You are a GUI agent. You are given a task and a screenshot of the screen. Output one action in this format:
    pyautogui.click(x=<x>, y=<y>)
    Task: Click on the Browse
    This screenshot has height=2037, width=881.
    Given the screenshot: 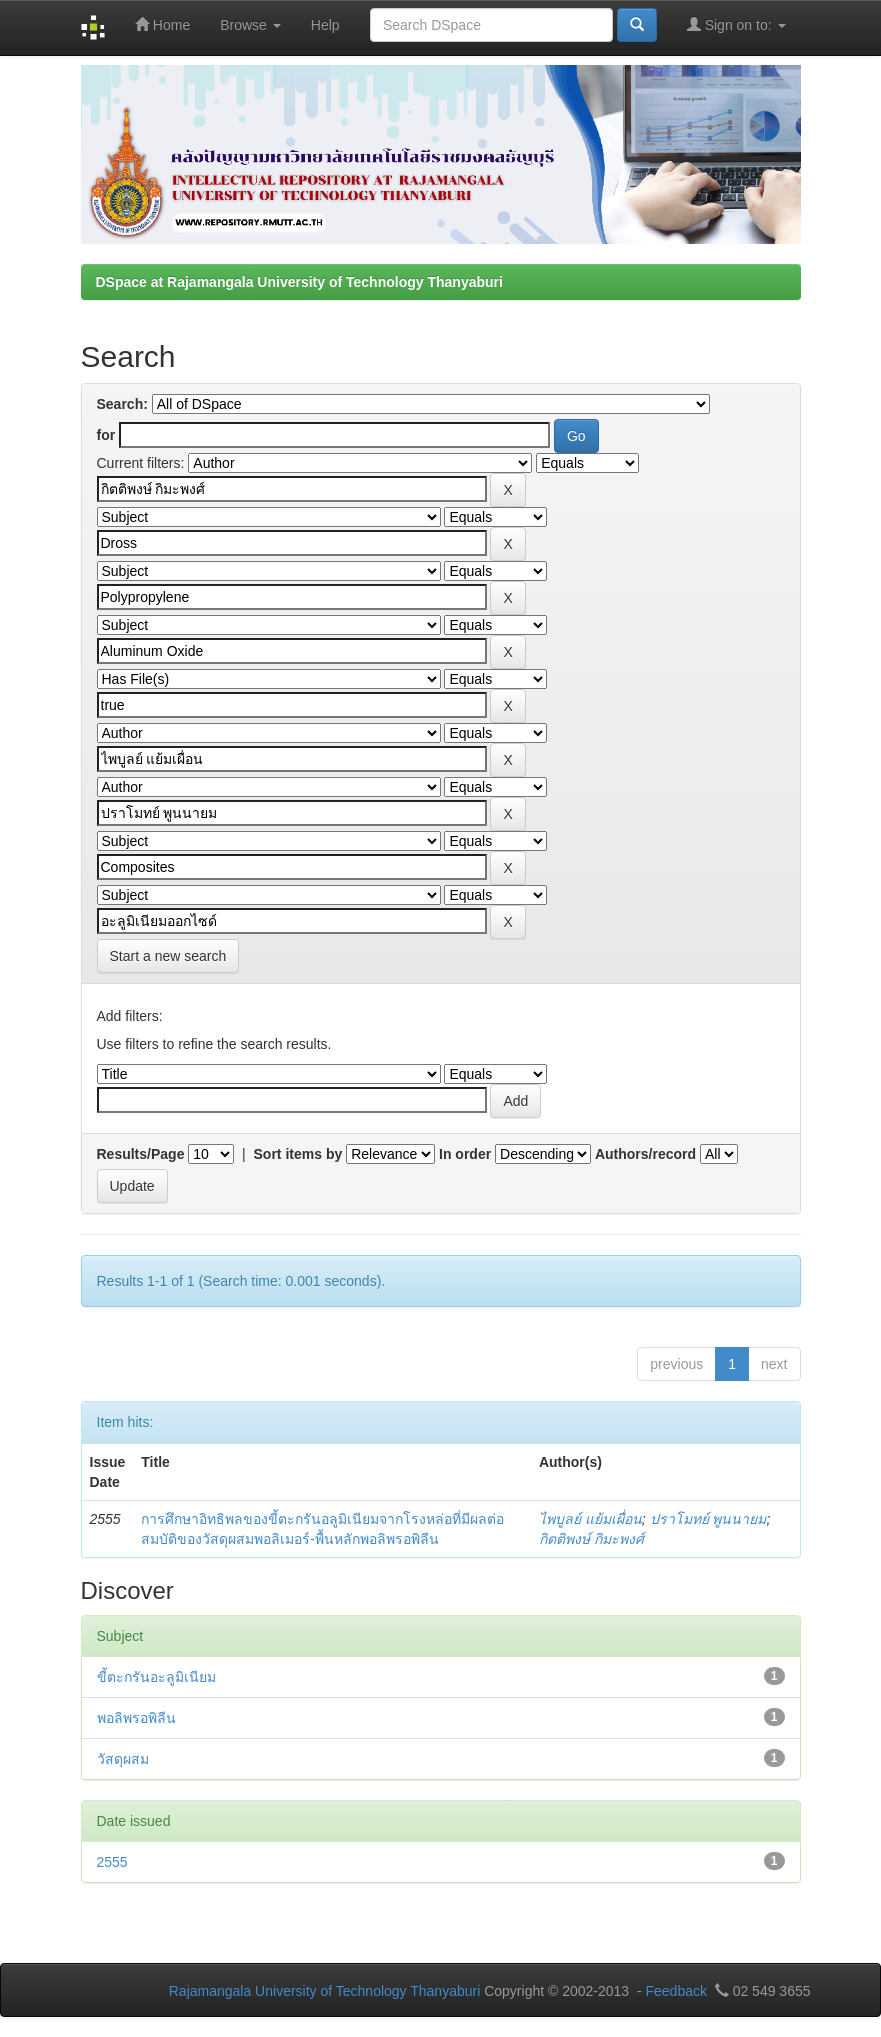 What is the action you would take?
    pyautogui.click(x=250, y=25)
    